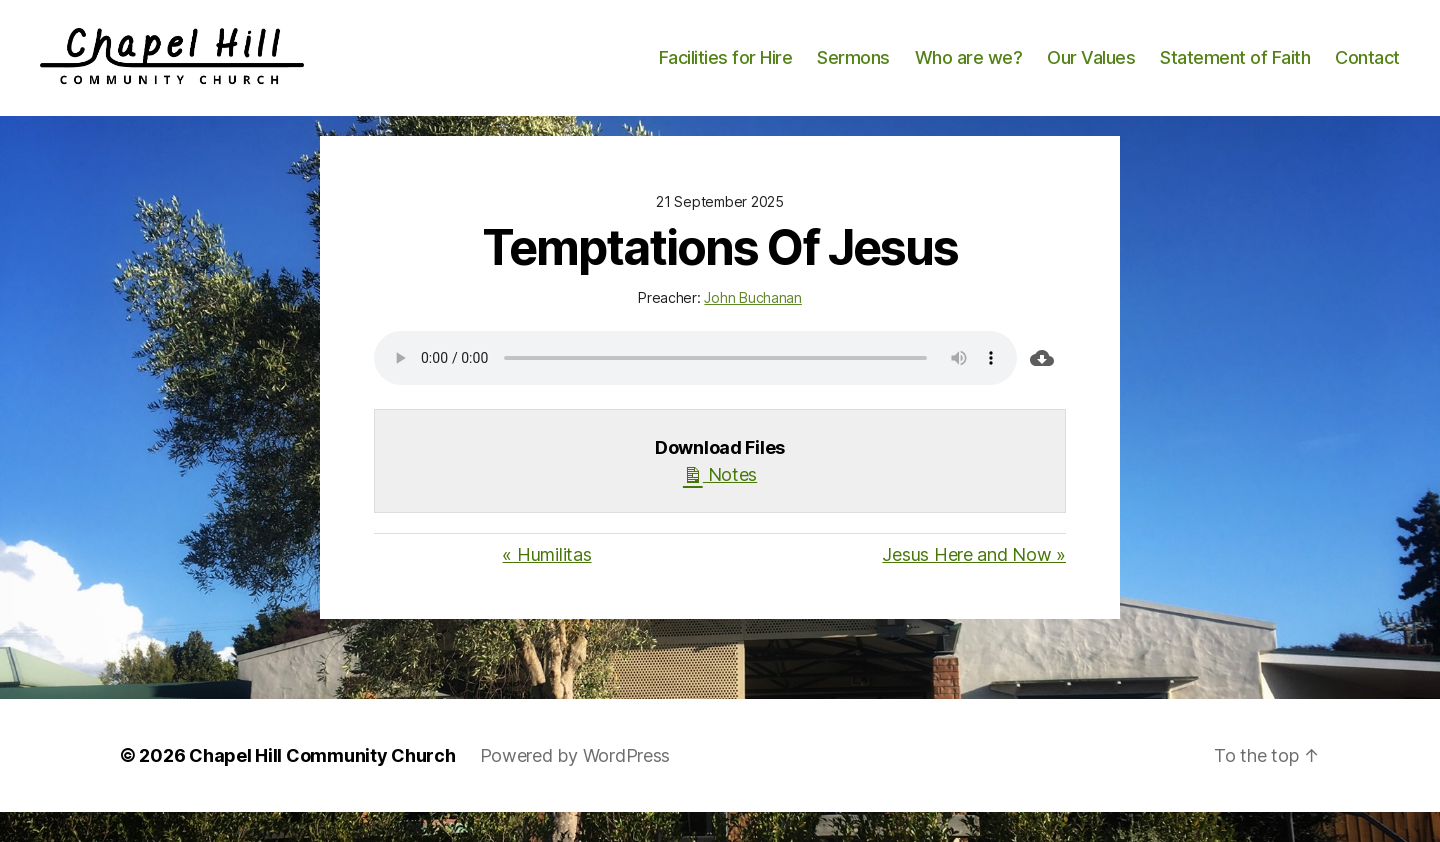 The width and height of the screenshot is (1440, 842). I want to click on Contact, so click(1367, 72).